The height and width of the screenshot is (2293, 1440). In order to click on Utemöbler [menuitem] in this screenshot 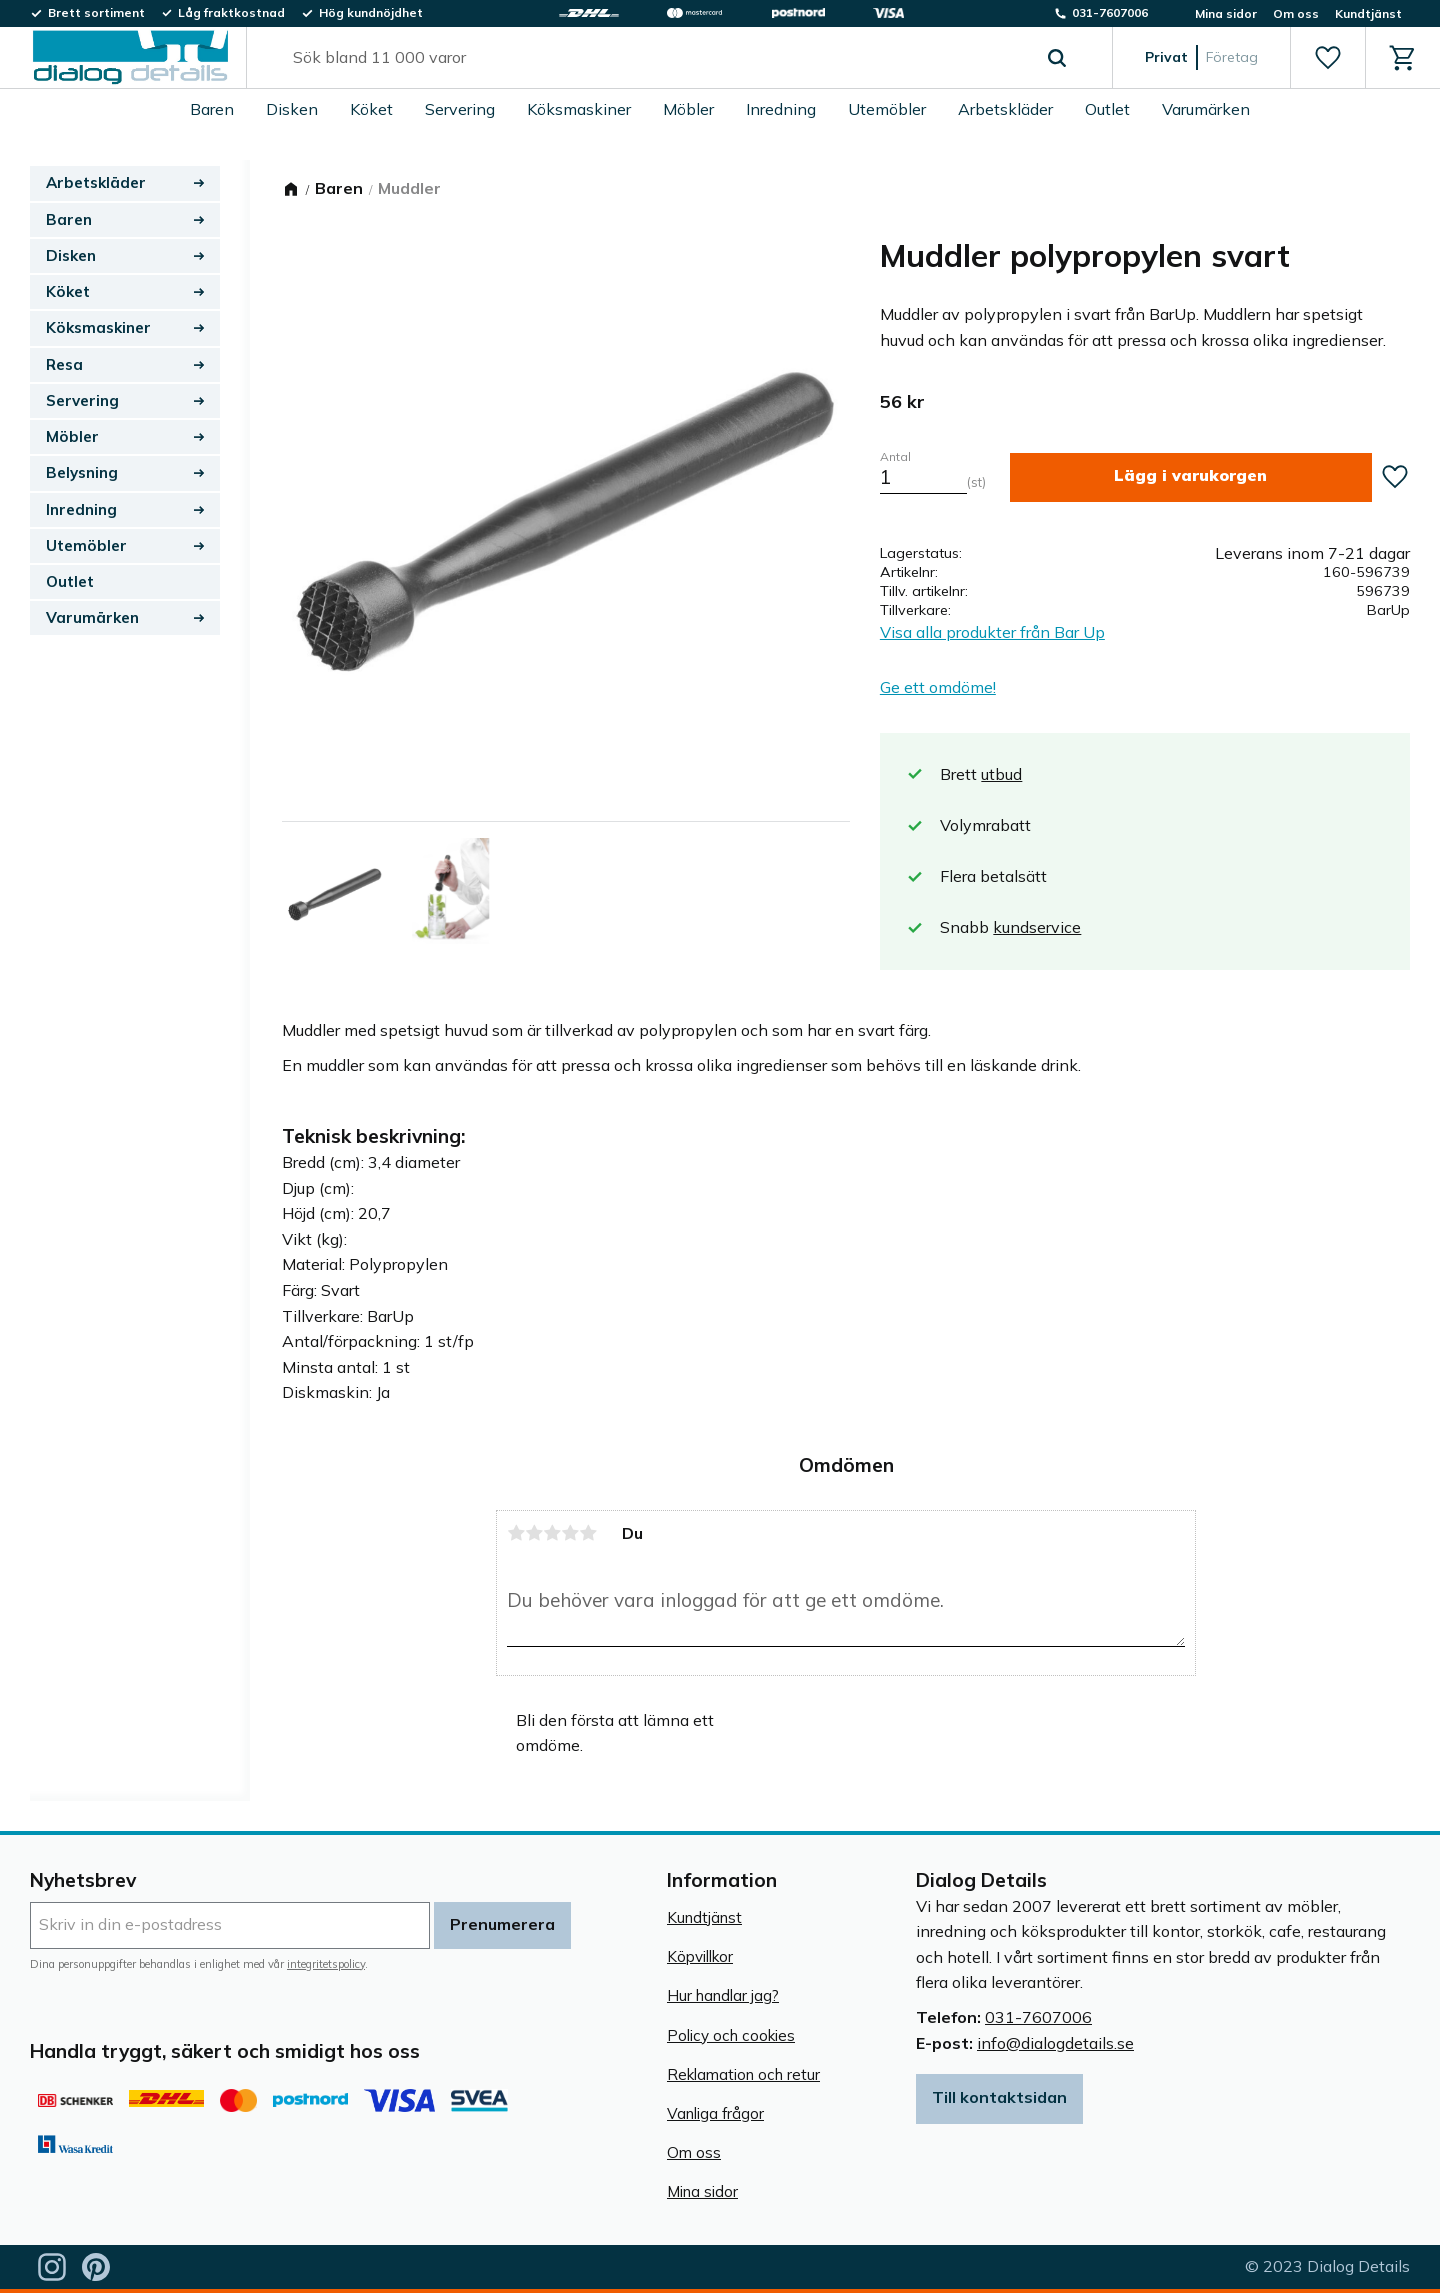, I will do `click(887, 109)`.